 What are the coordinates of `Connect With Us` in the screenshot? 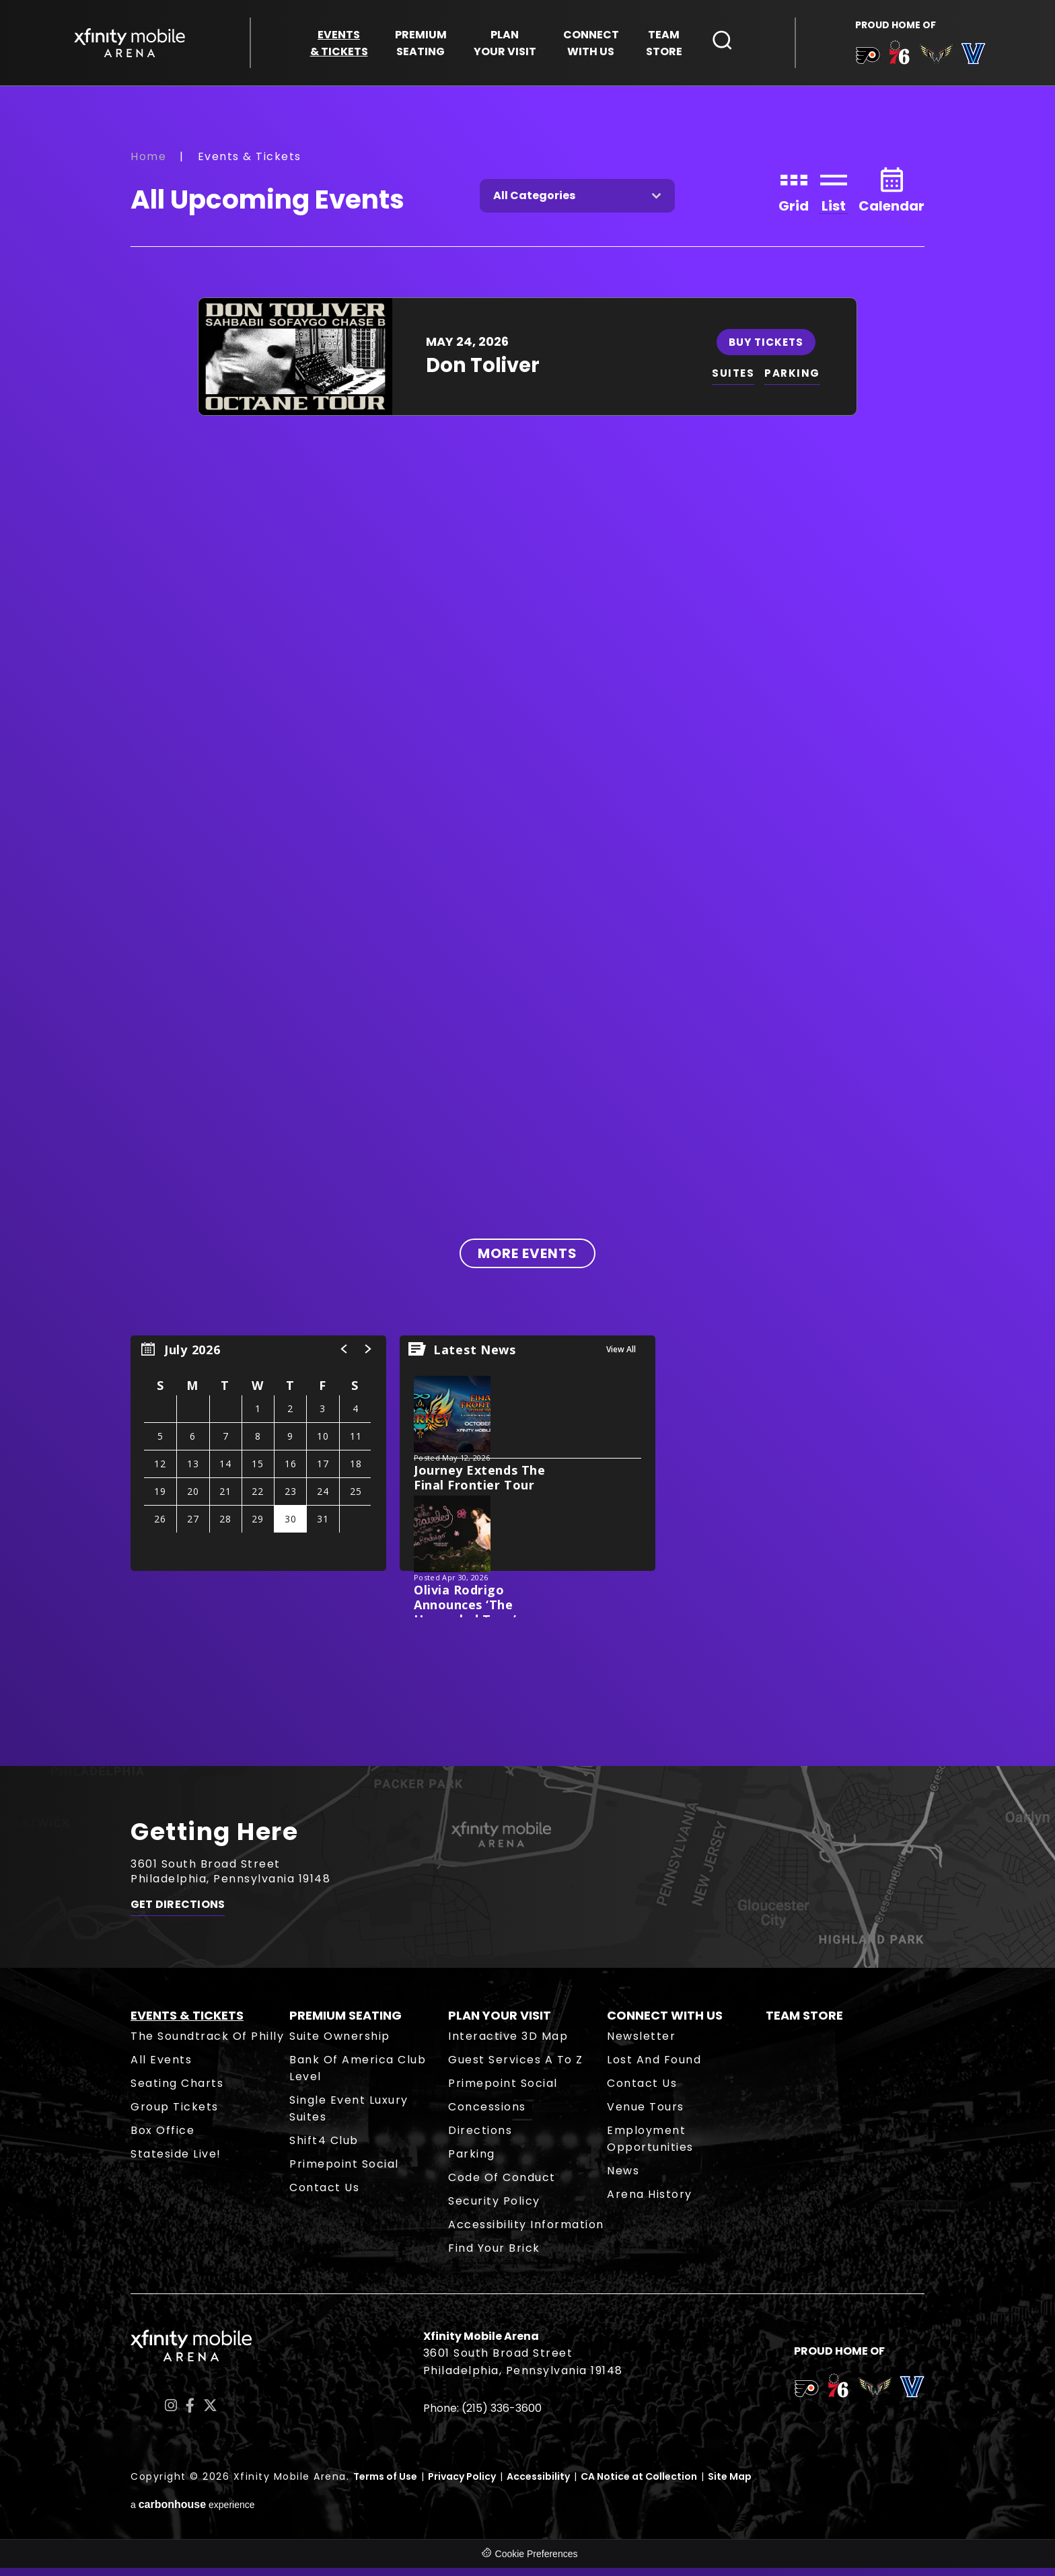 It's located at (665, 2023).